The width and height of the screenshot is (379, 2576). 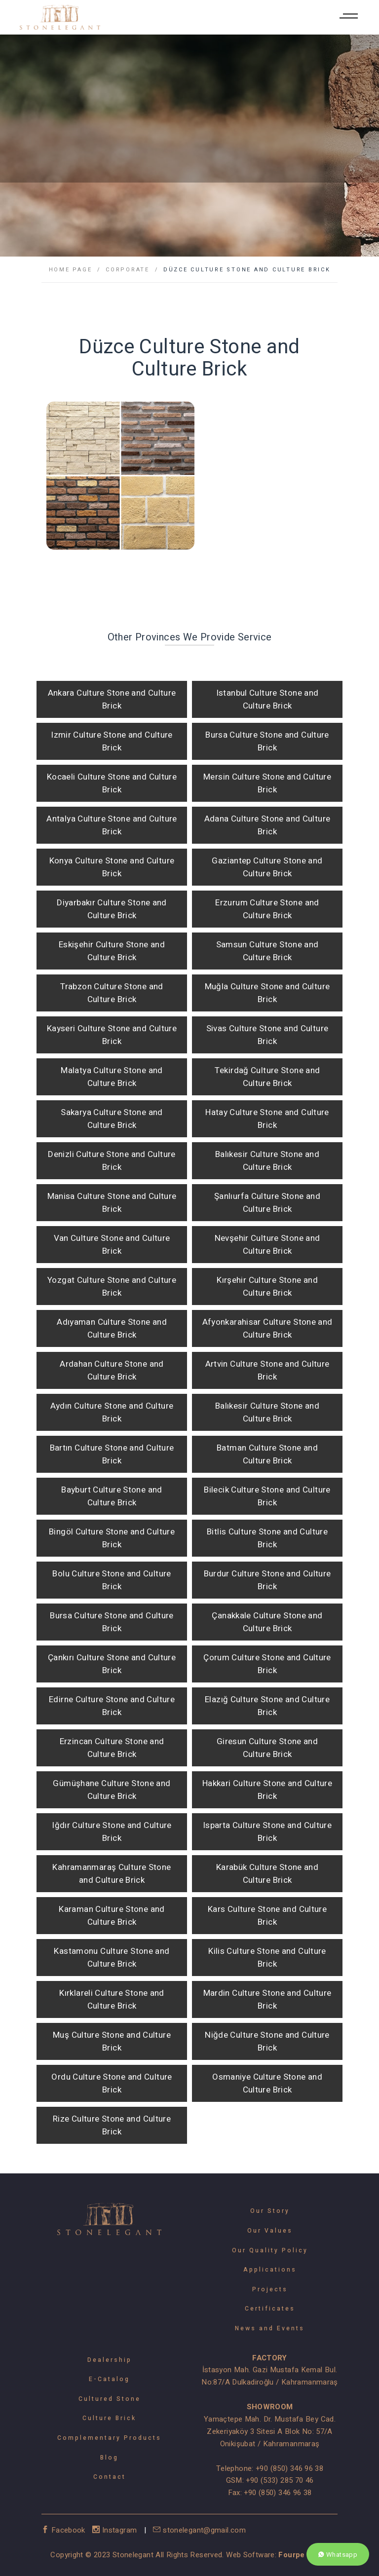 What do you see at coordinates (111, 993) in the screenshot?
I see `Trabzon Culture Stone and Culture Brick` at bounding box center [111, 993].